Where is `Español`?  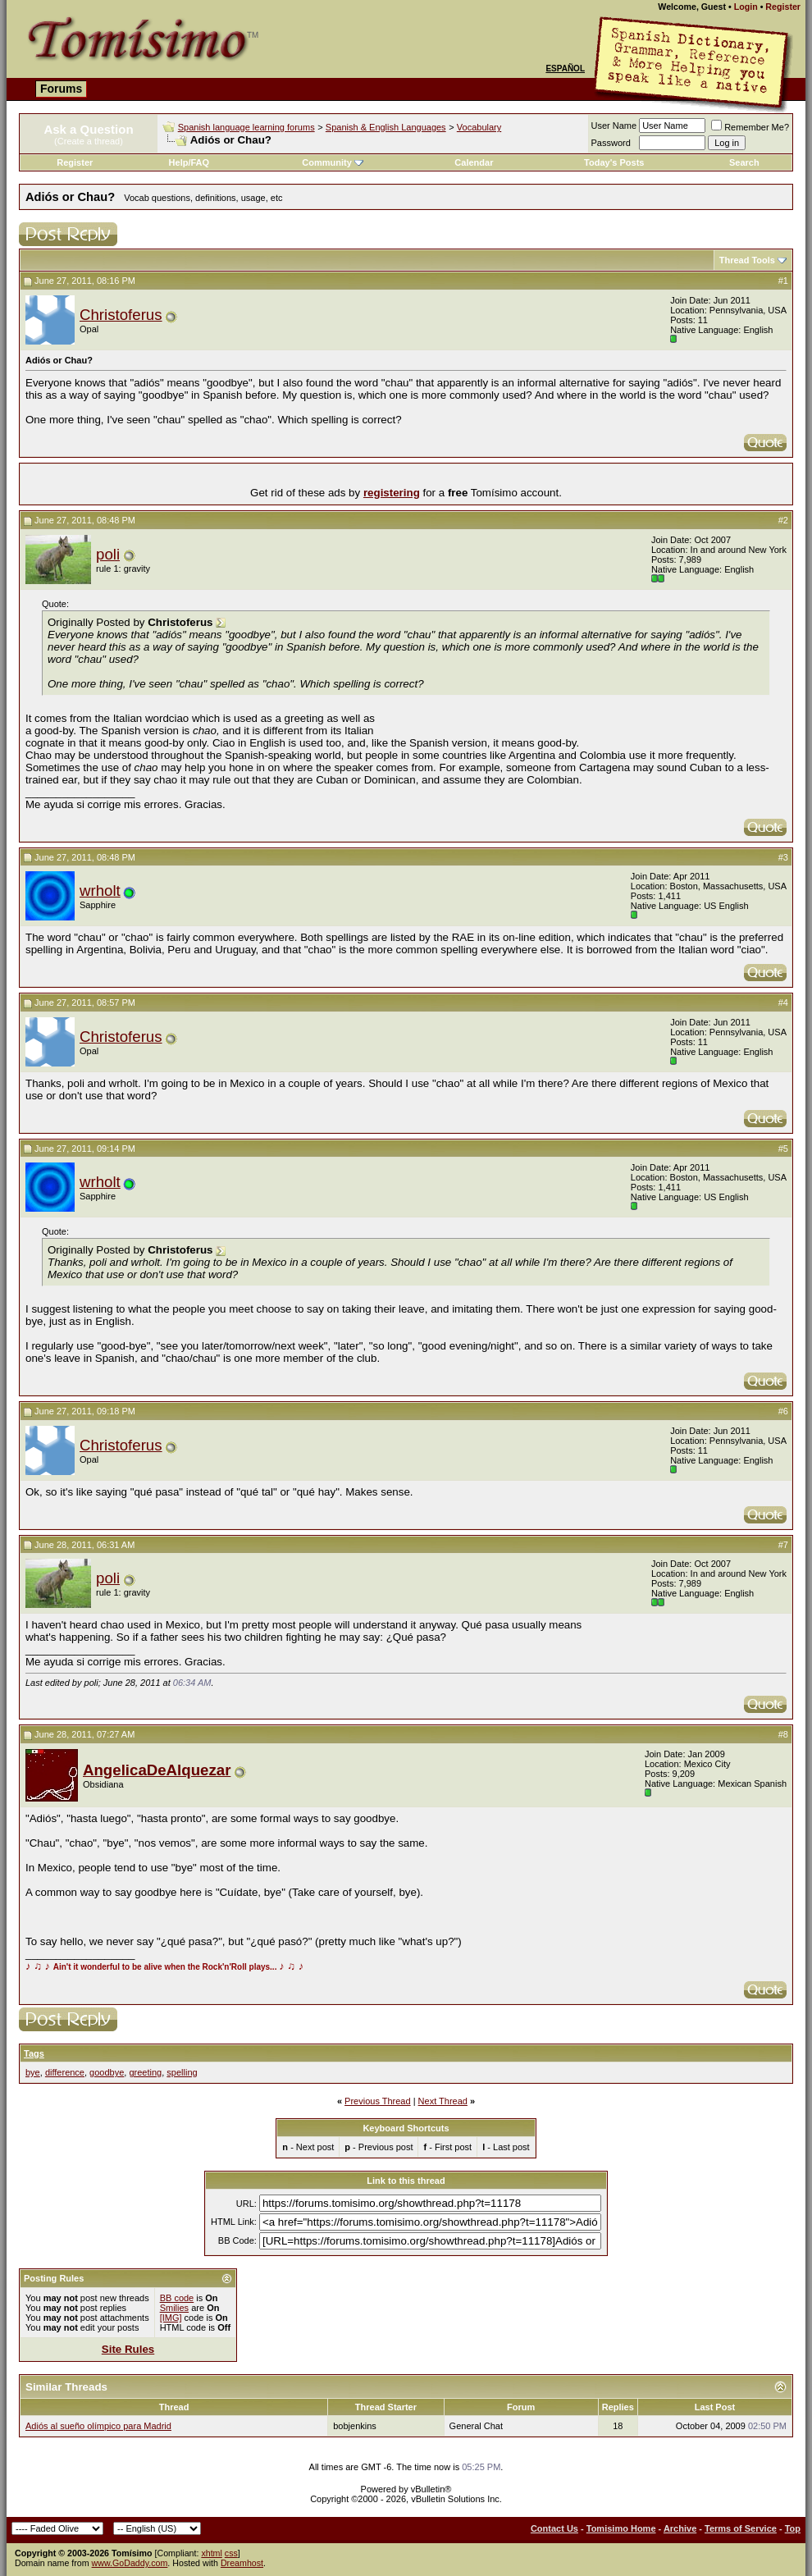
Español is located at coordinates (565, 68).